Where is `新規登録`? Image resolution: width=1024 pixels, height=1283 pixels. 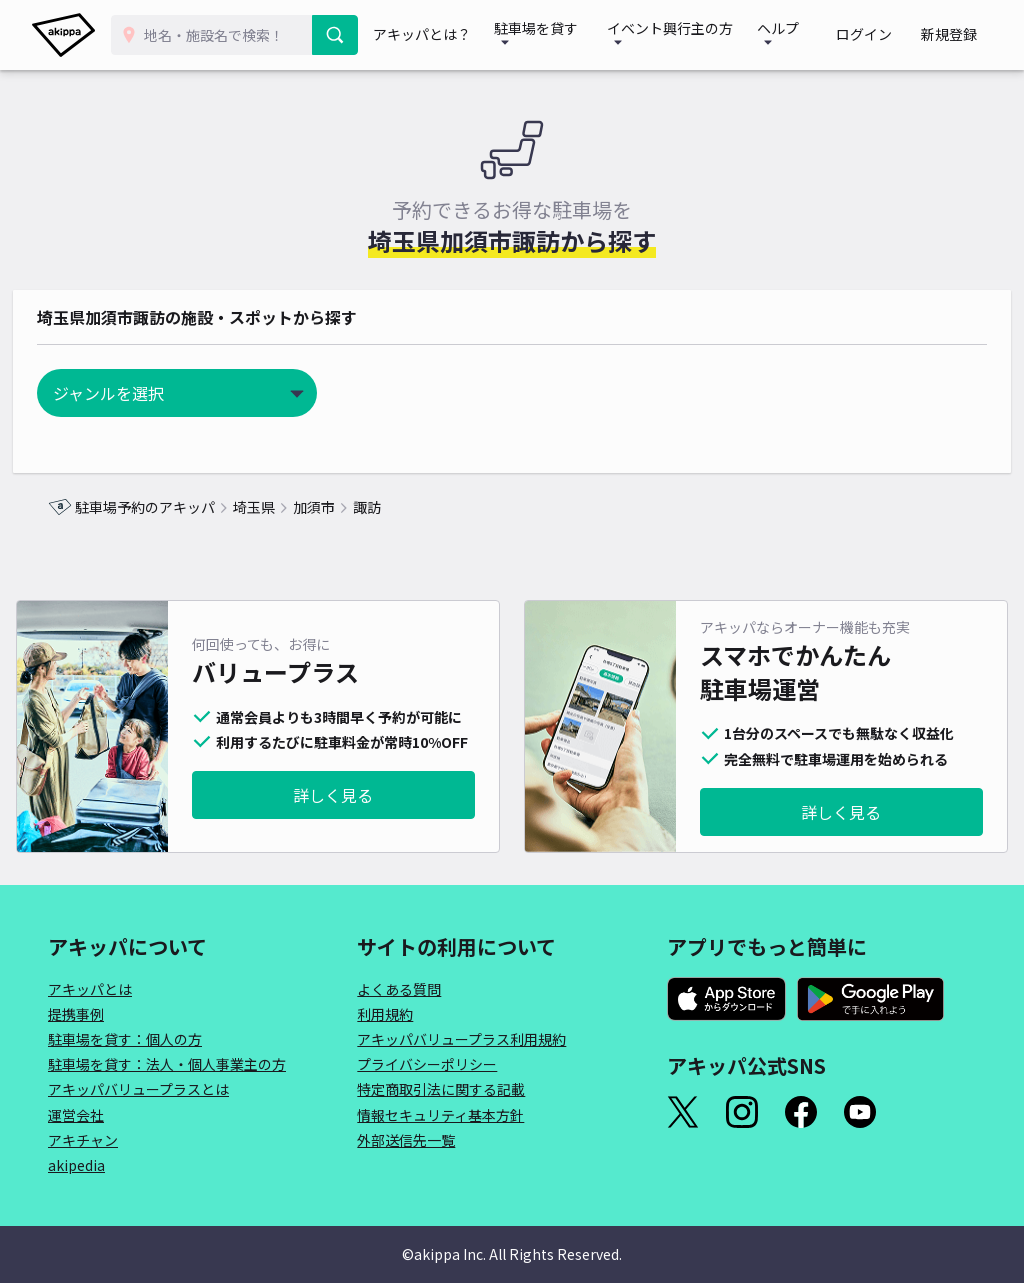
新規登録 is located at coordinates (956, 35).